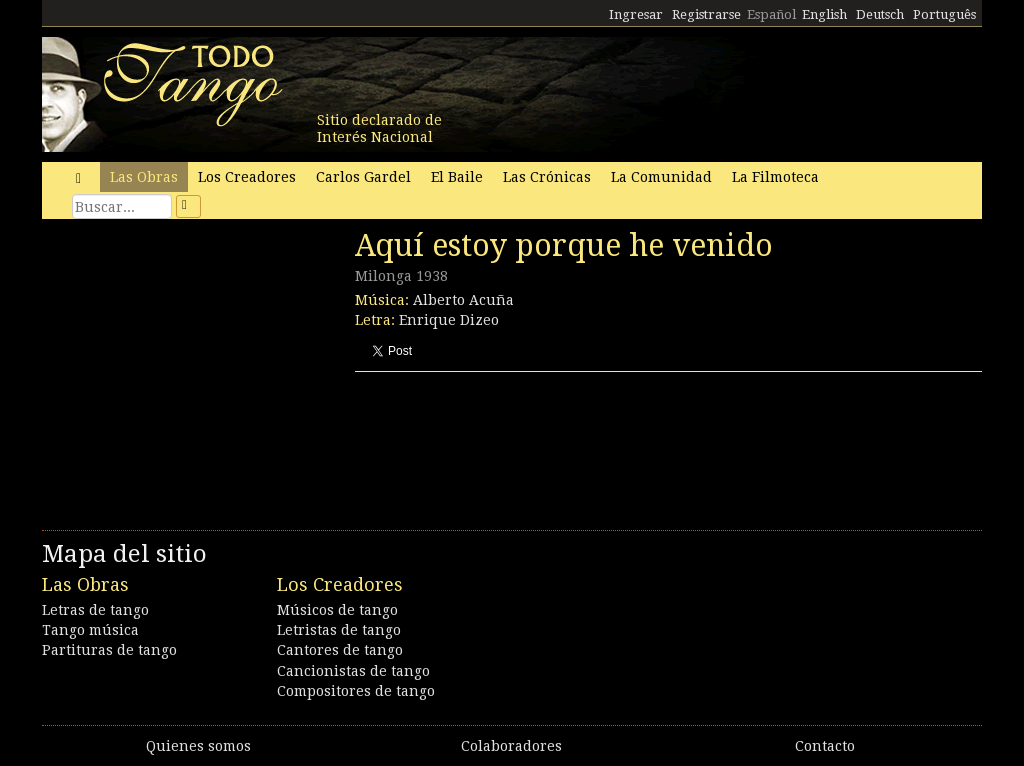 The image size is (1024, 766). Describe the element at coordinates (356, 691) in the screenshot. I see `Compositores de tango` at that location.